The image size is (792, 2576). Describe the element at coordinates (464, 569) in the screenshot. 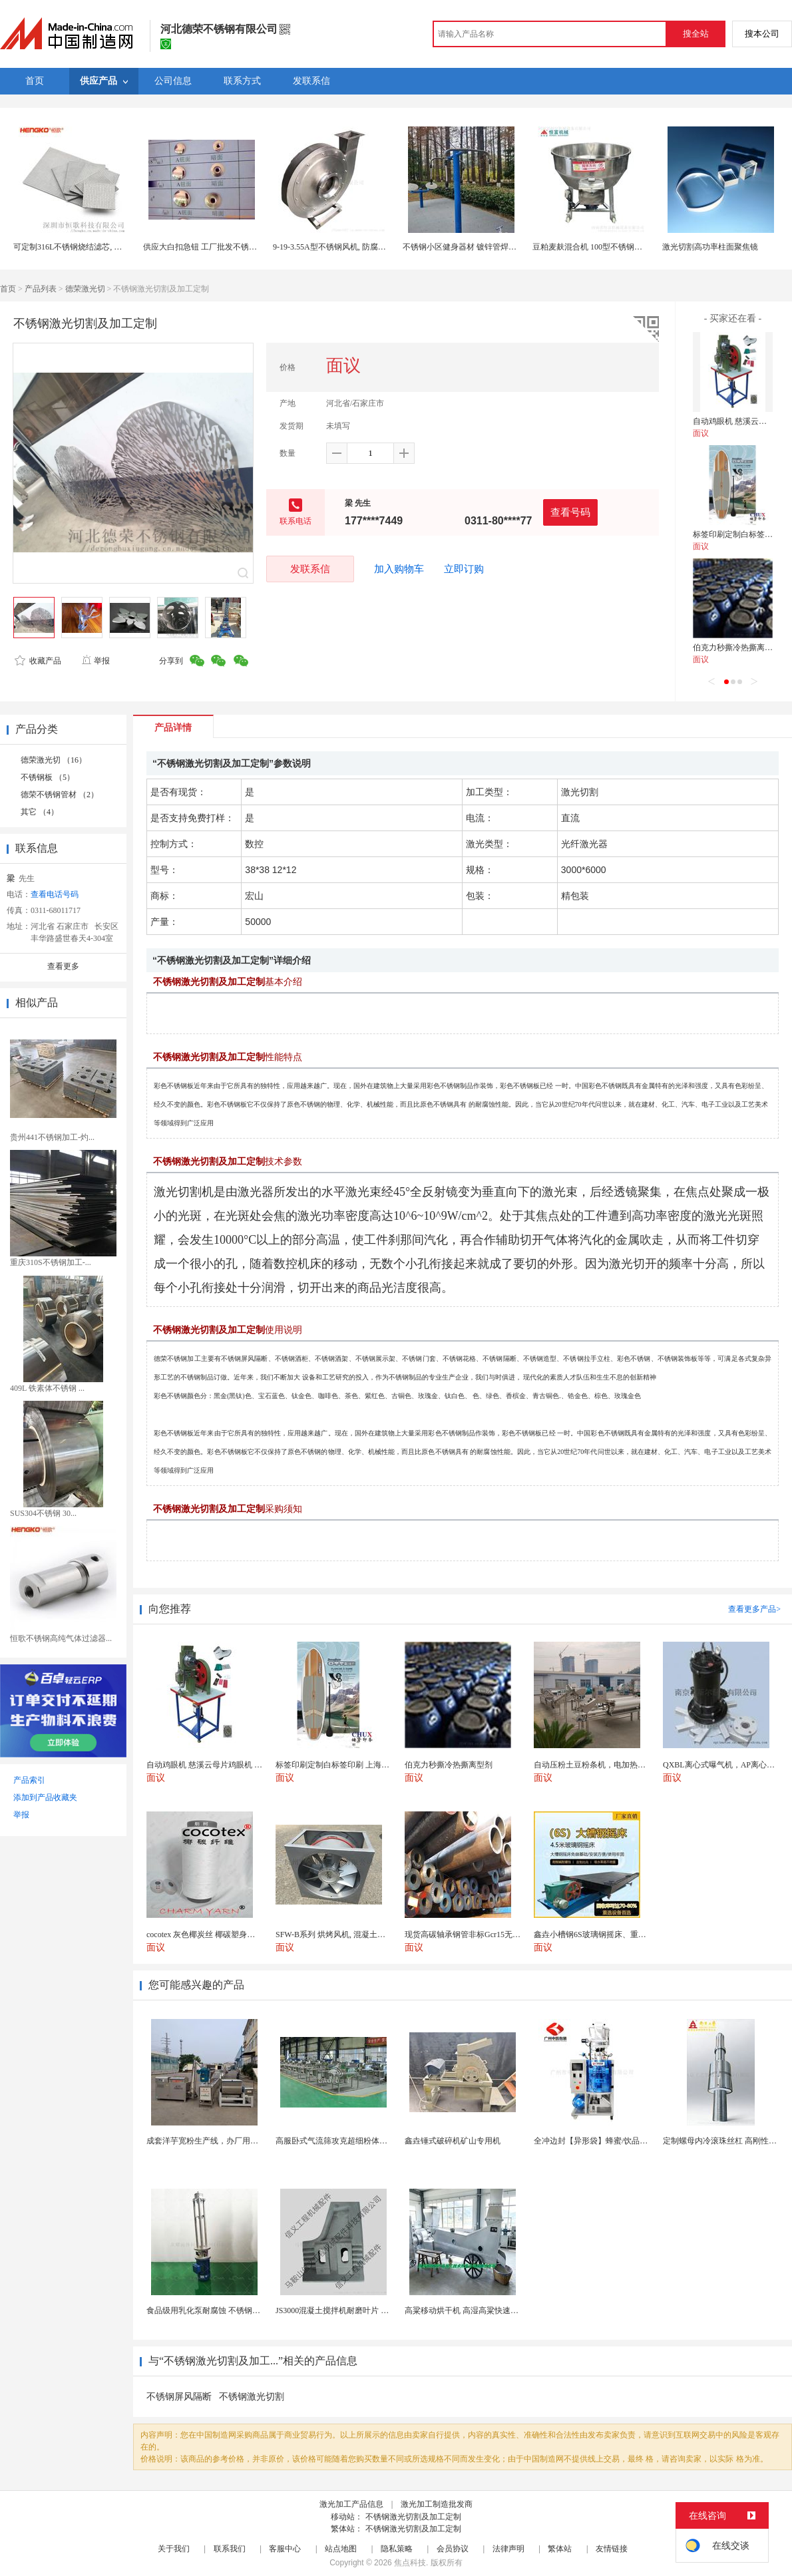

I see `立即订购` at that location.